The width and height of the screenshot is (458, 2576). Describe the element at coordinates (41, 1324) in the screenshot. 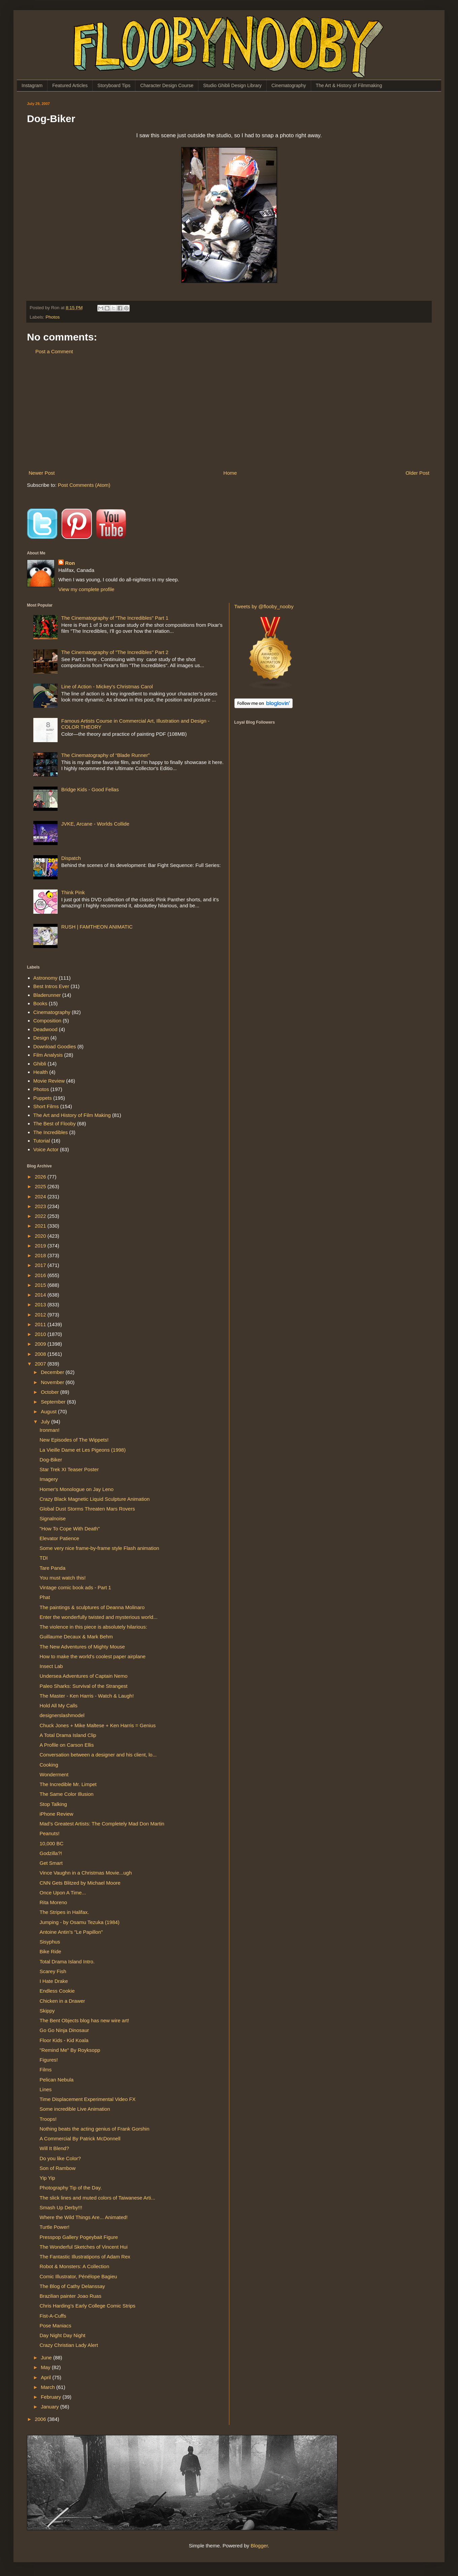

I see `2011` at that location.